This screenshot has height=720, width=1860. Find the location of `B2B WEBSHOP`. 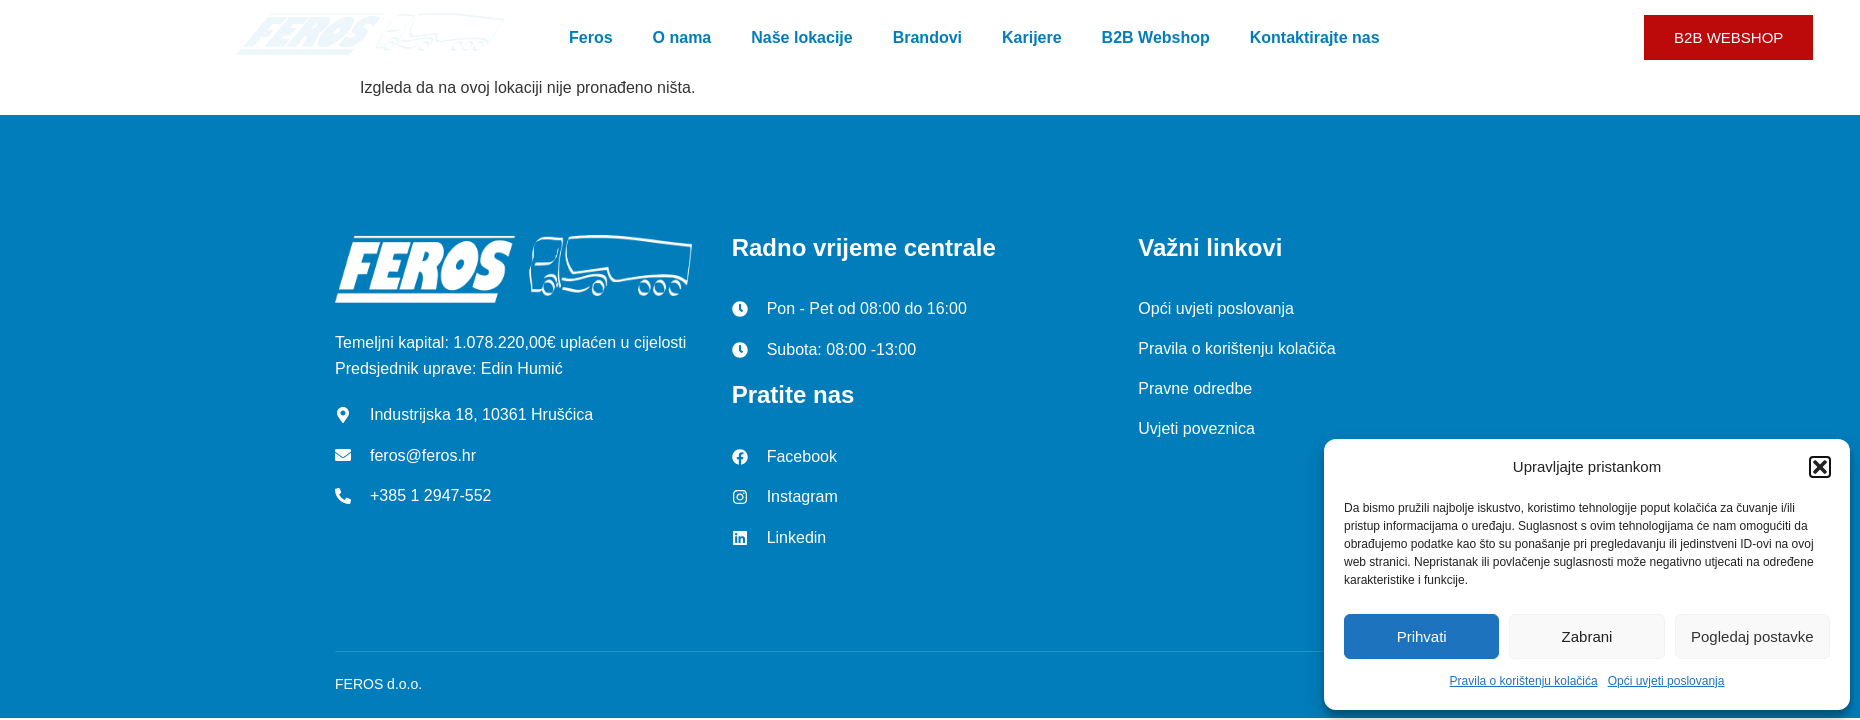

B2B WEBSHOP is located at coordinates (1728, 37).